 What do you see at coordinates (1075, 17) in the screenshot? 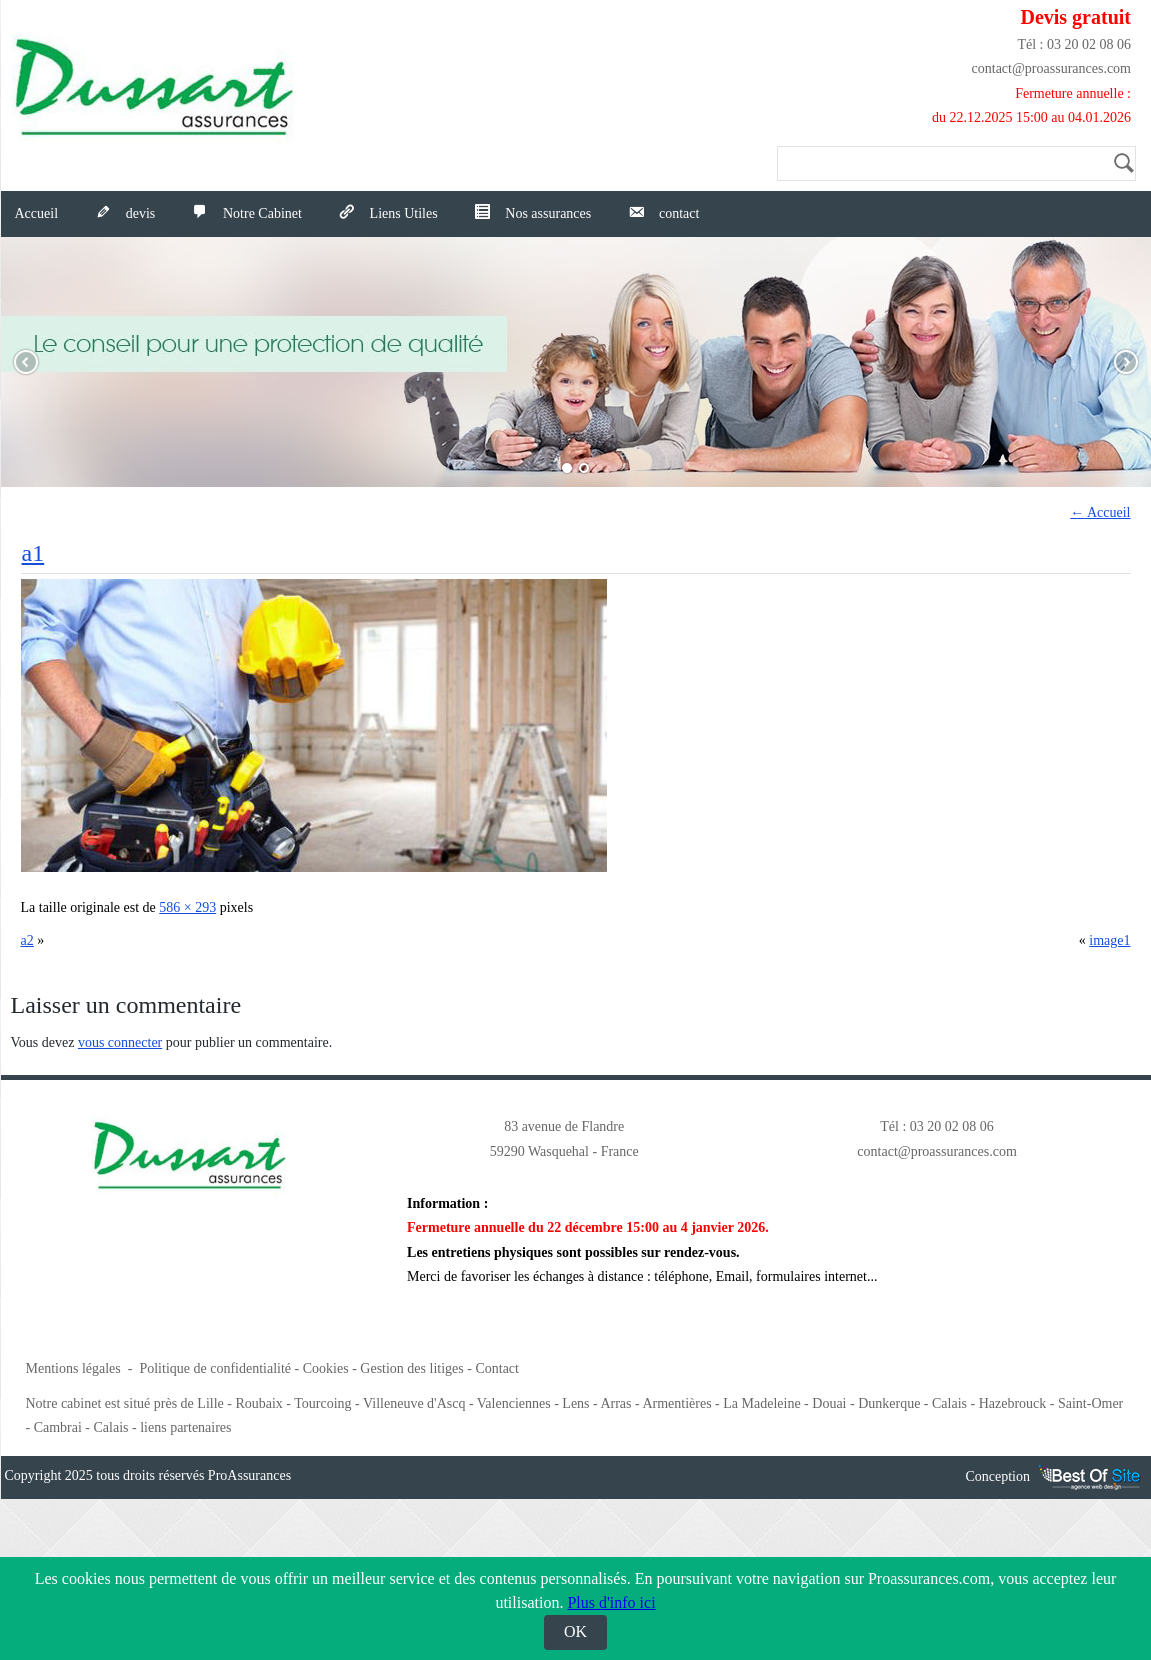
I see `Devis gratuit` at bounding box center [1075, 17].